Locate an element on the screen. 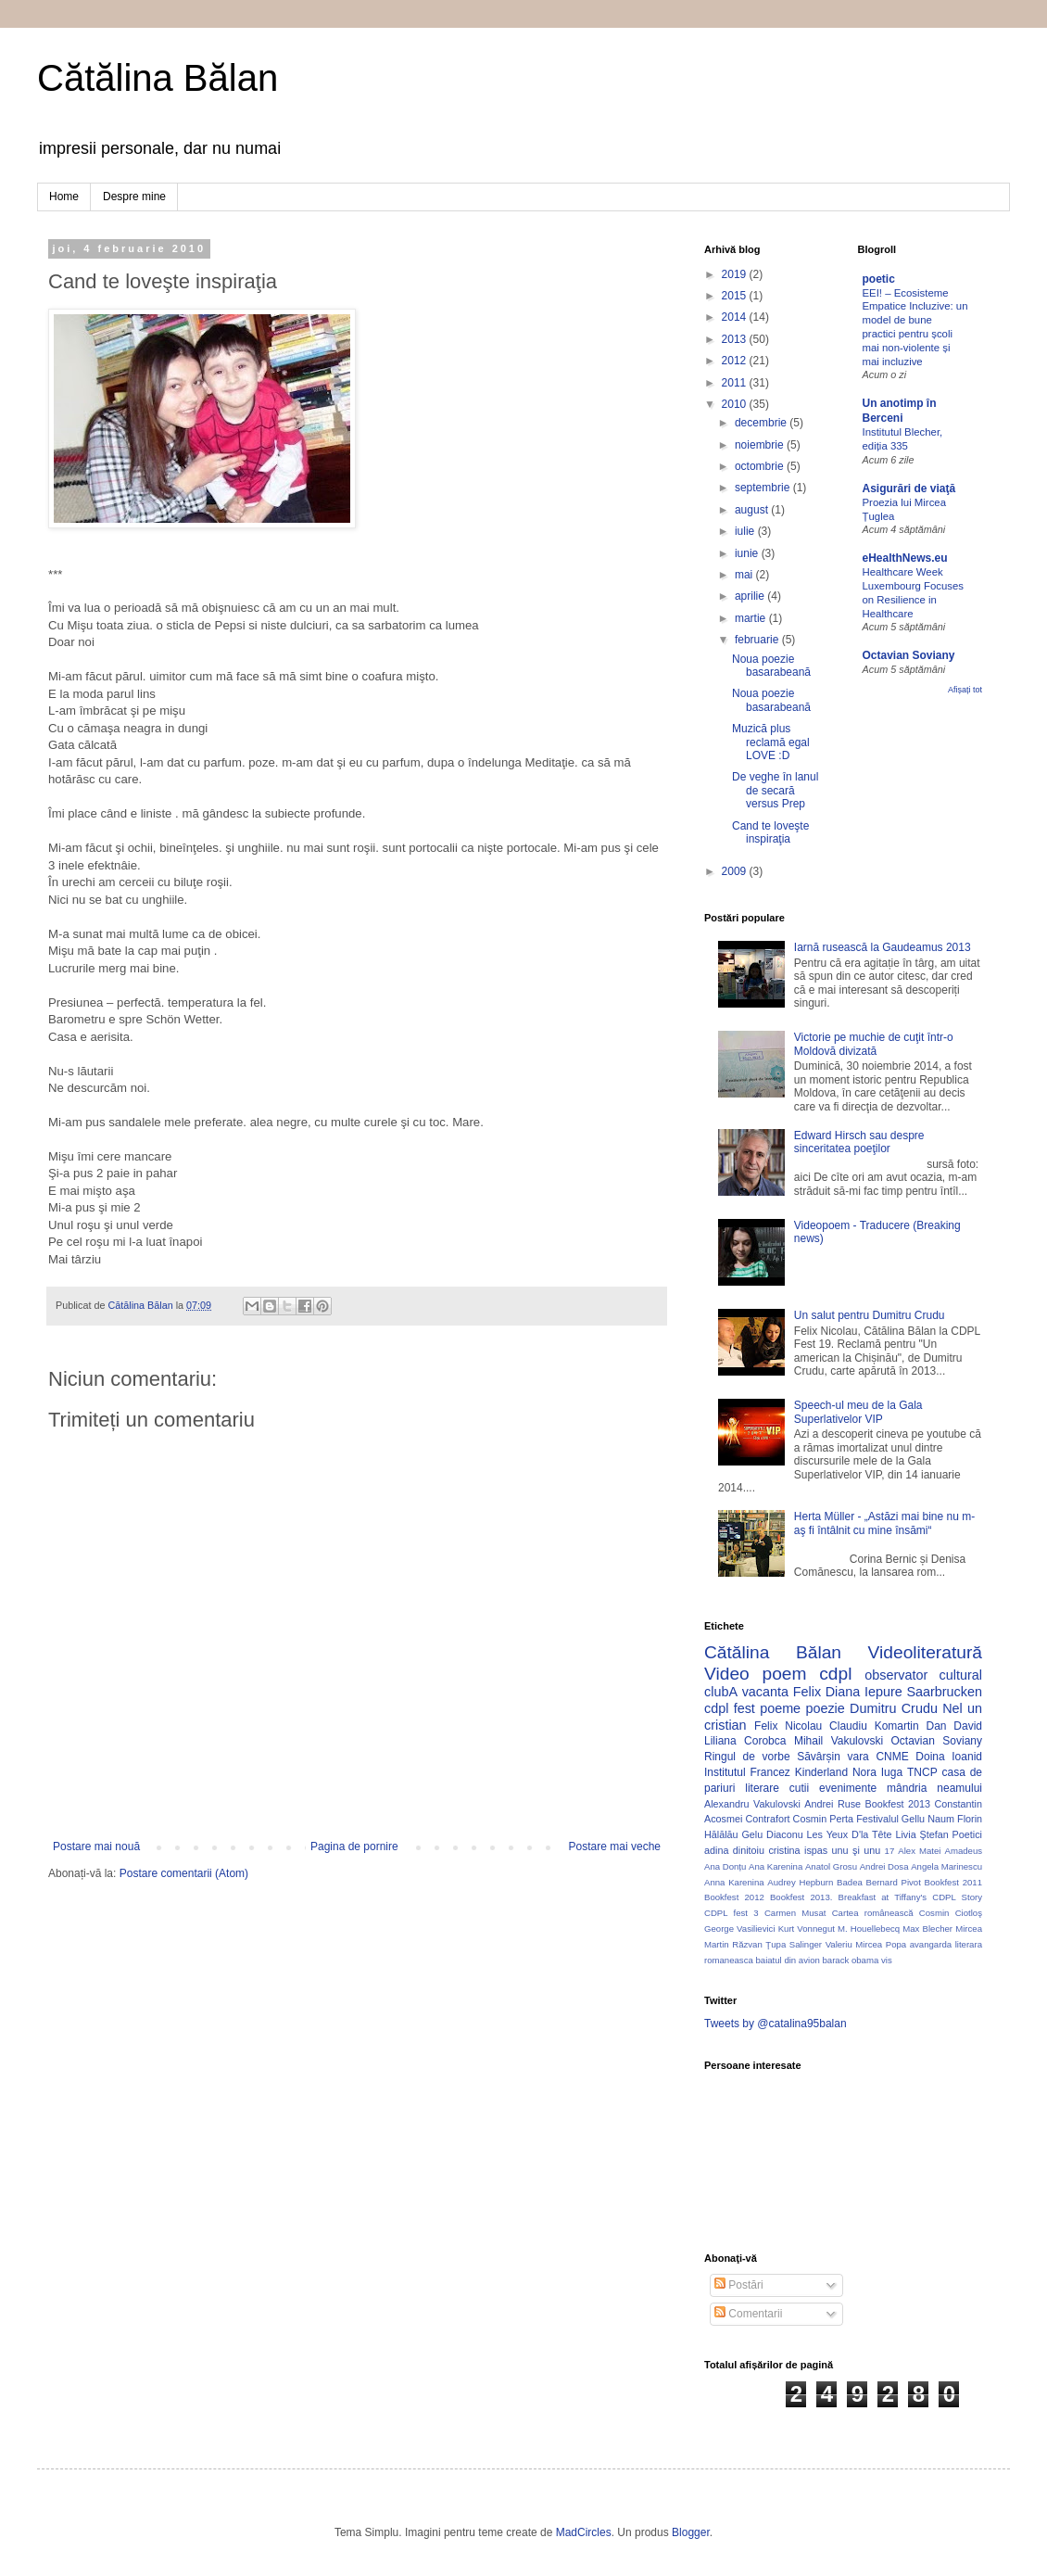 The height and width of the screenshot is (2576, 1047). Amadeus is located at coordinates (964, 1851).